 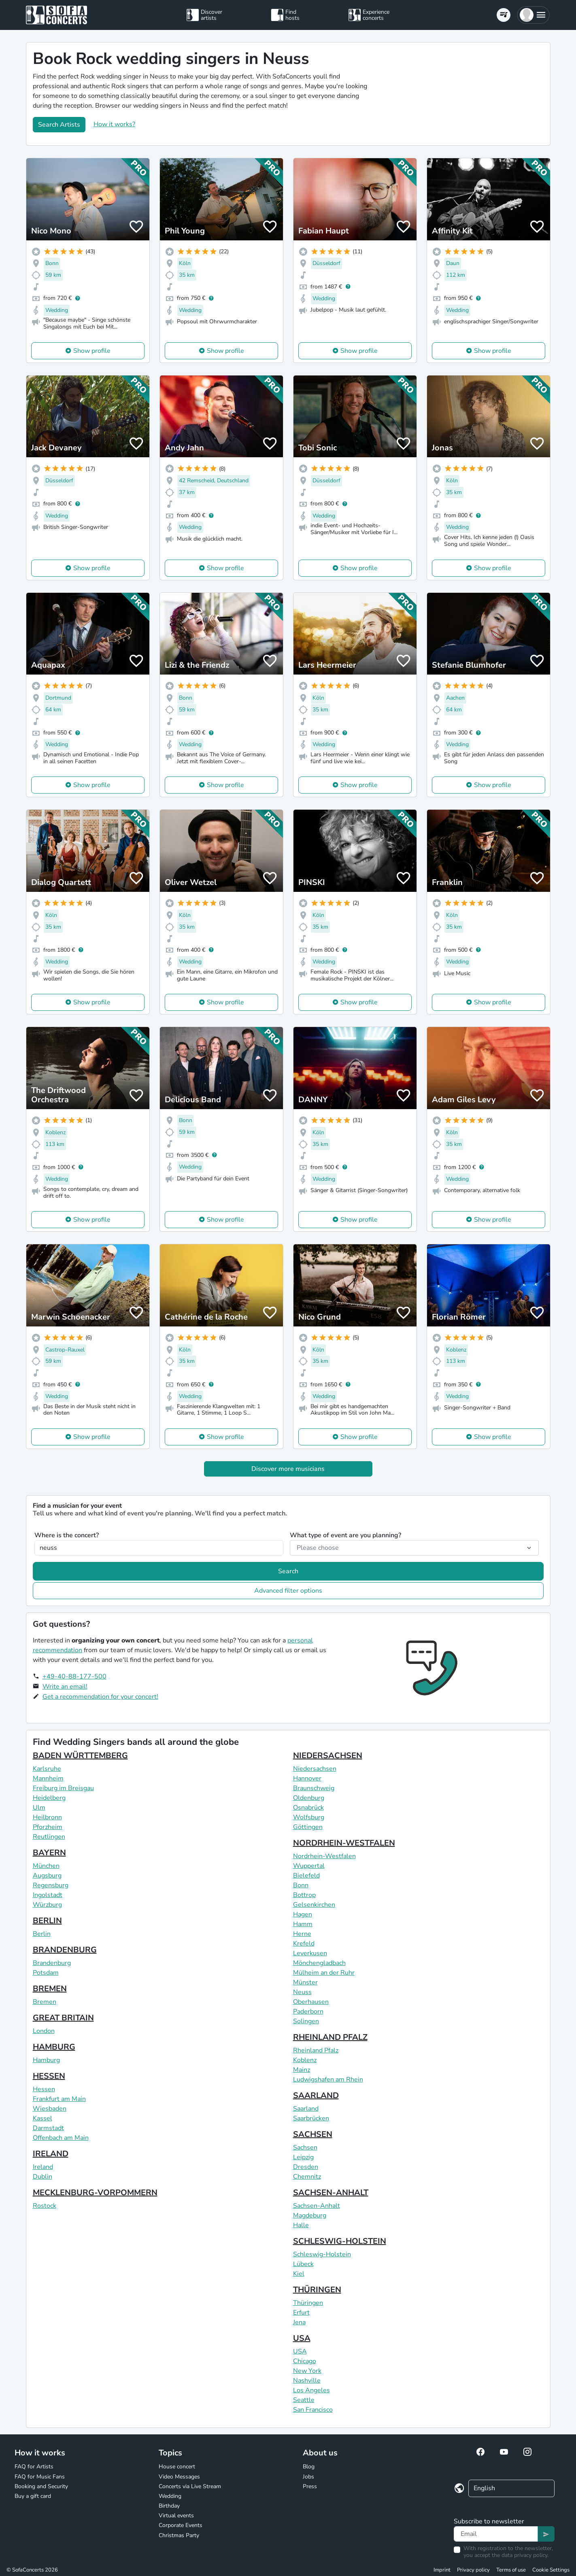 What do you see at coordinates (308, 1817) in the screenshot?
I see `Wolfsburg` at bounding box center [308, 1817].